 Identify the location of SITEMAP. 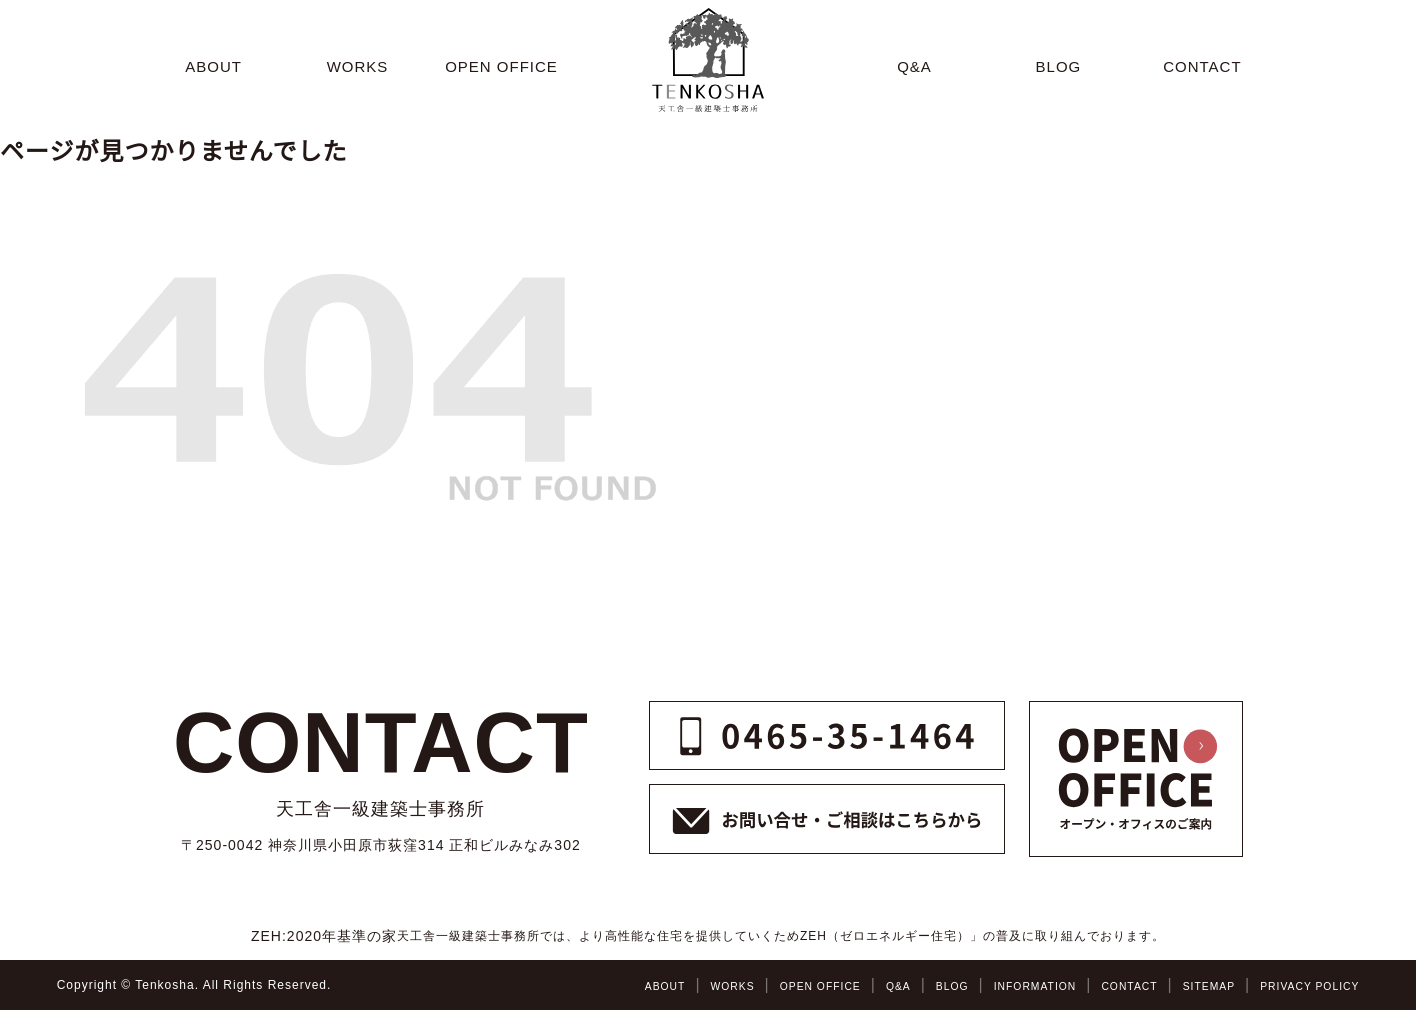
(1192, 986).